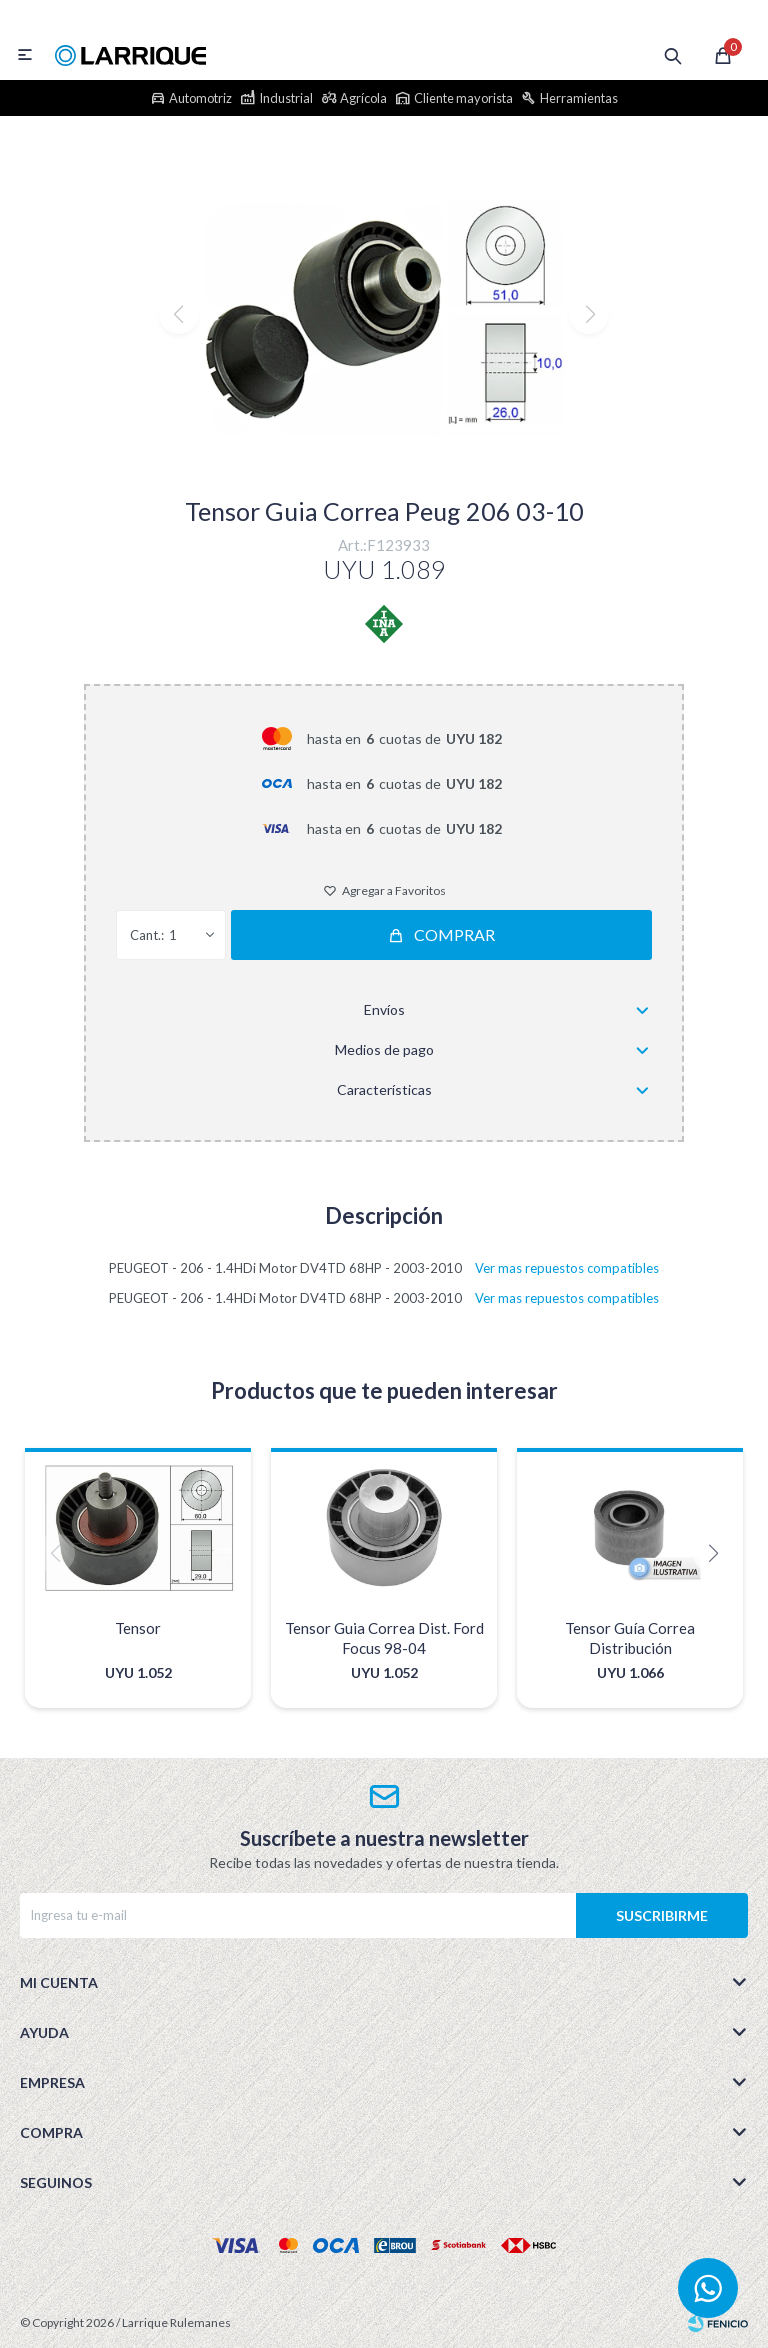 This screenshot has height=2348, width=768. Describe the element at coordinates (567, 1268) in the screenshot. I see `Ver mas repuestos compatibles` at that location.